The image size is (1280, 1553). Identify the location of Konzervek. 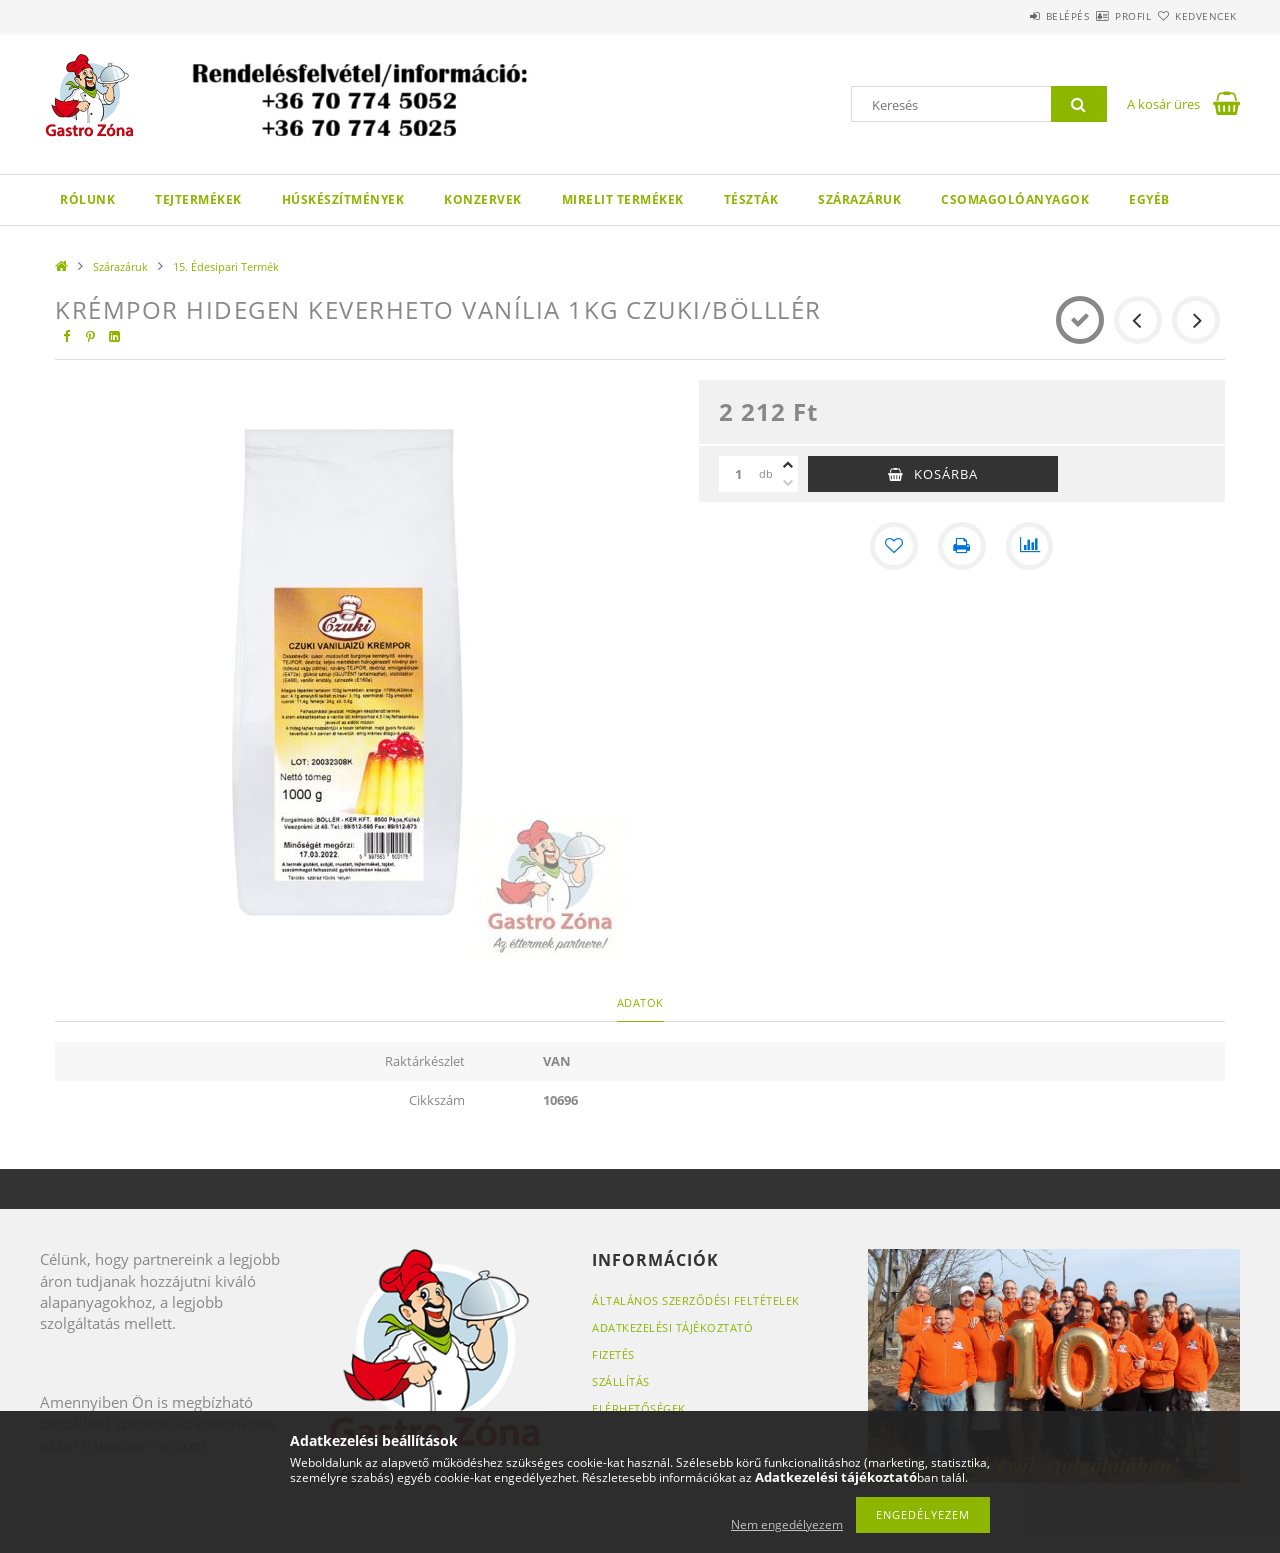
(483, 199).